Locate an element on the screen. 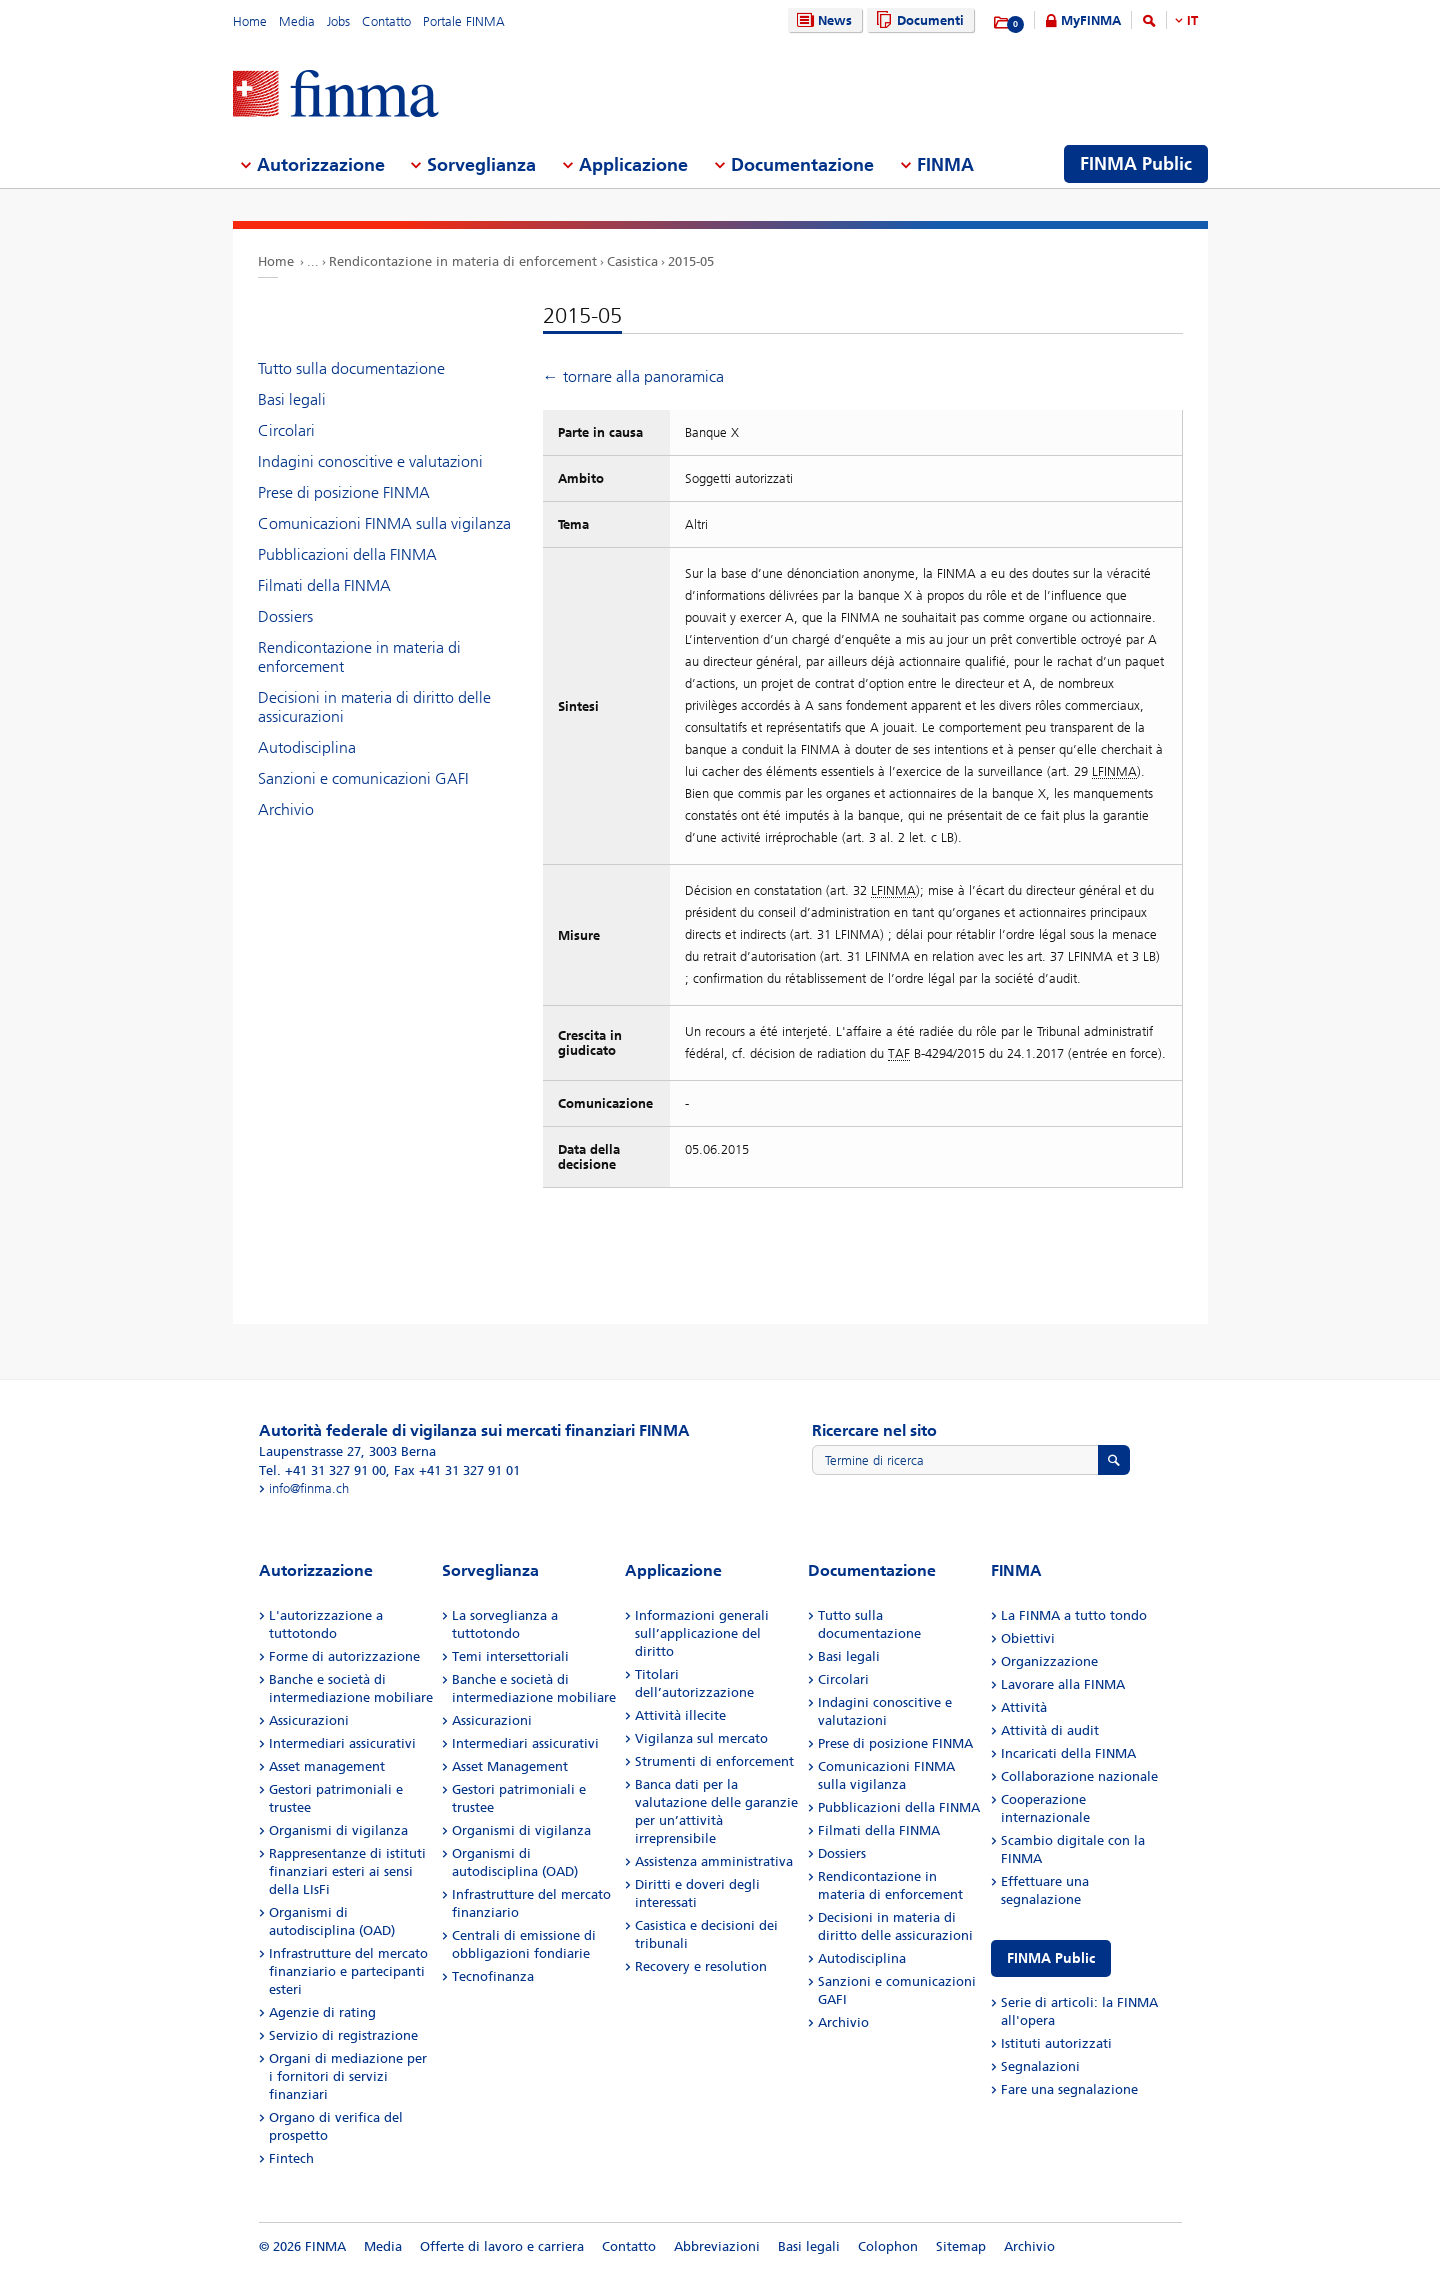 The image size is (1440, 2269). Organi di mediazione per i fornitori di servizi finanziari is located at coordinates (348, 2076).